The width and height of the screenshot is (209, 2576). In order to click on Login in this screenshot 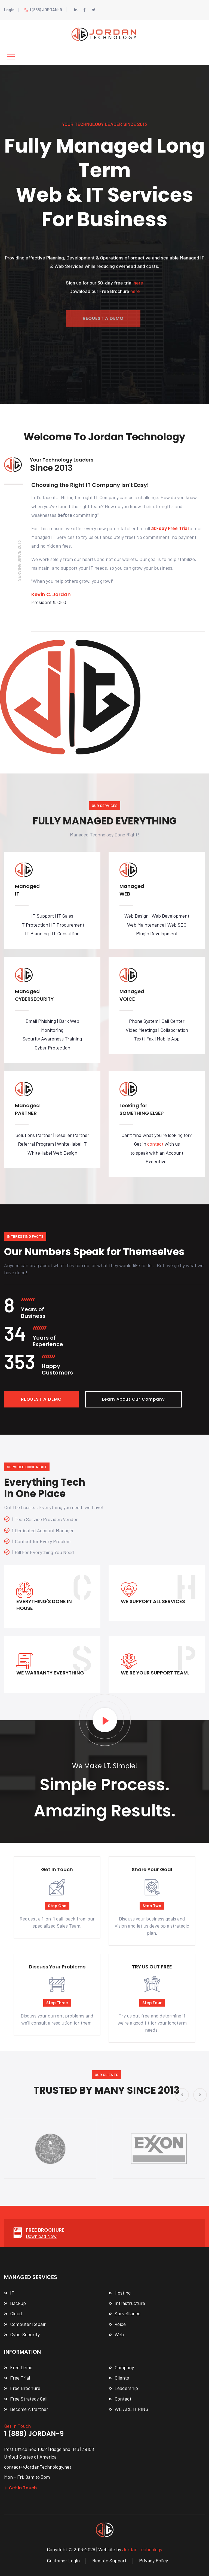, I will do `click(9, 9)`.